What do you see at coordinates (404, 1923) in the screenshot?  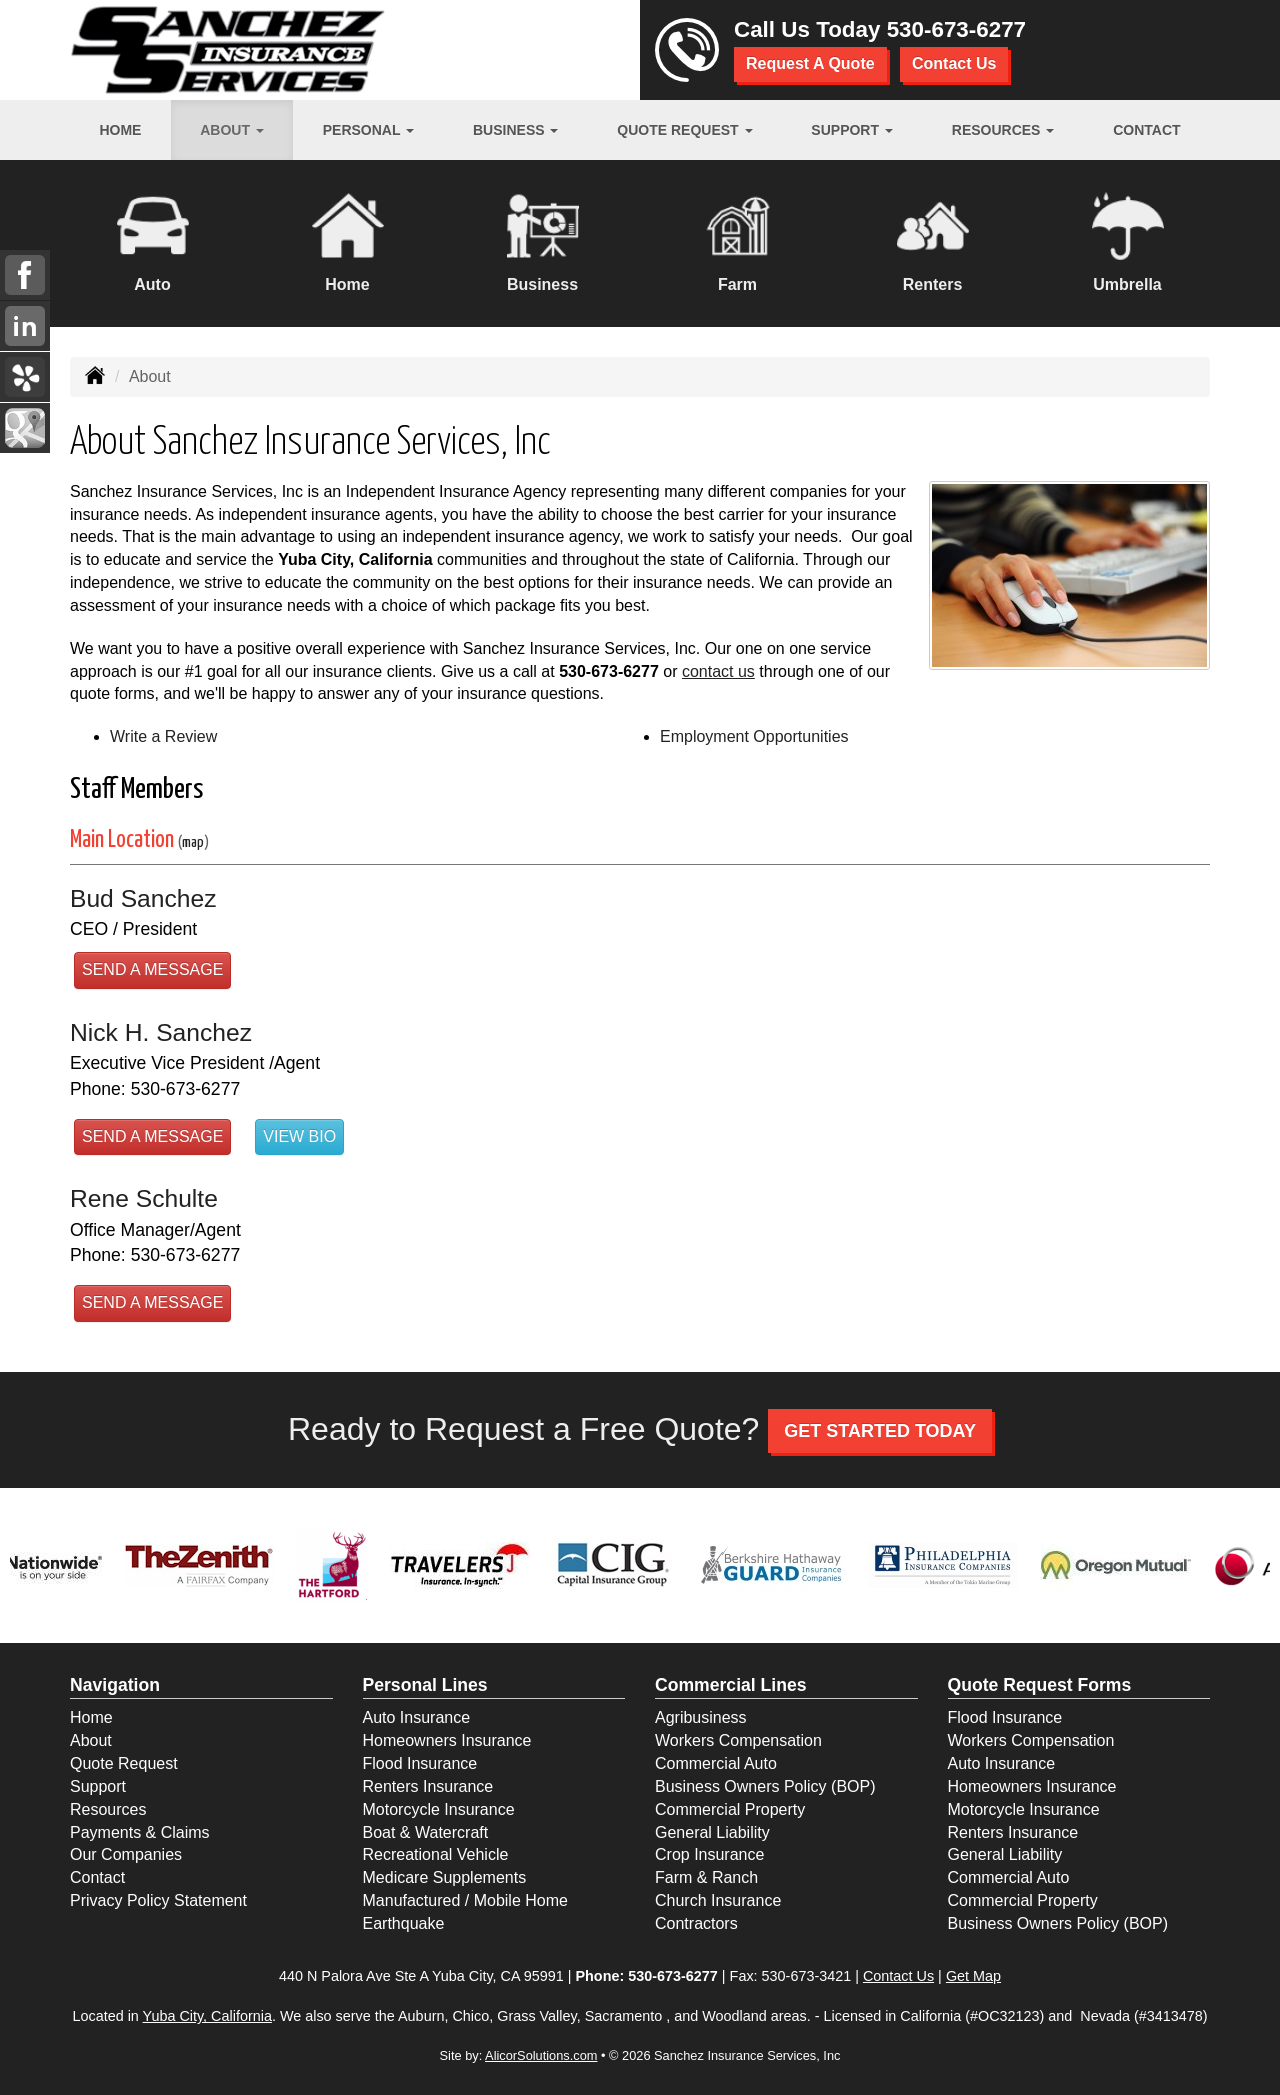 I see `Earthquake` at bounding box center [404, 1923].